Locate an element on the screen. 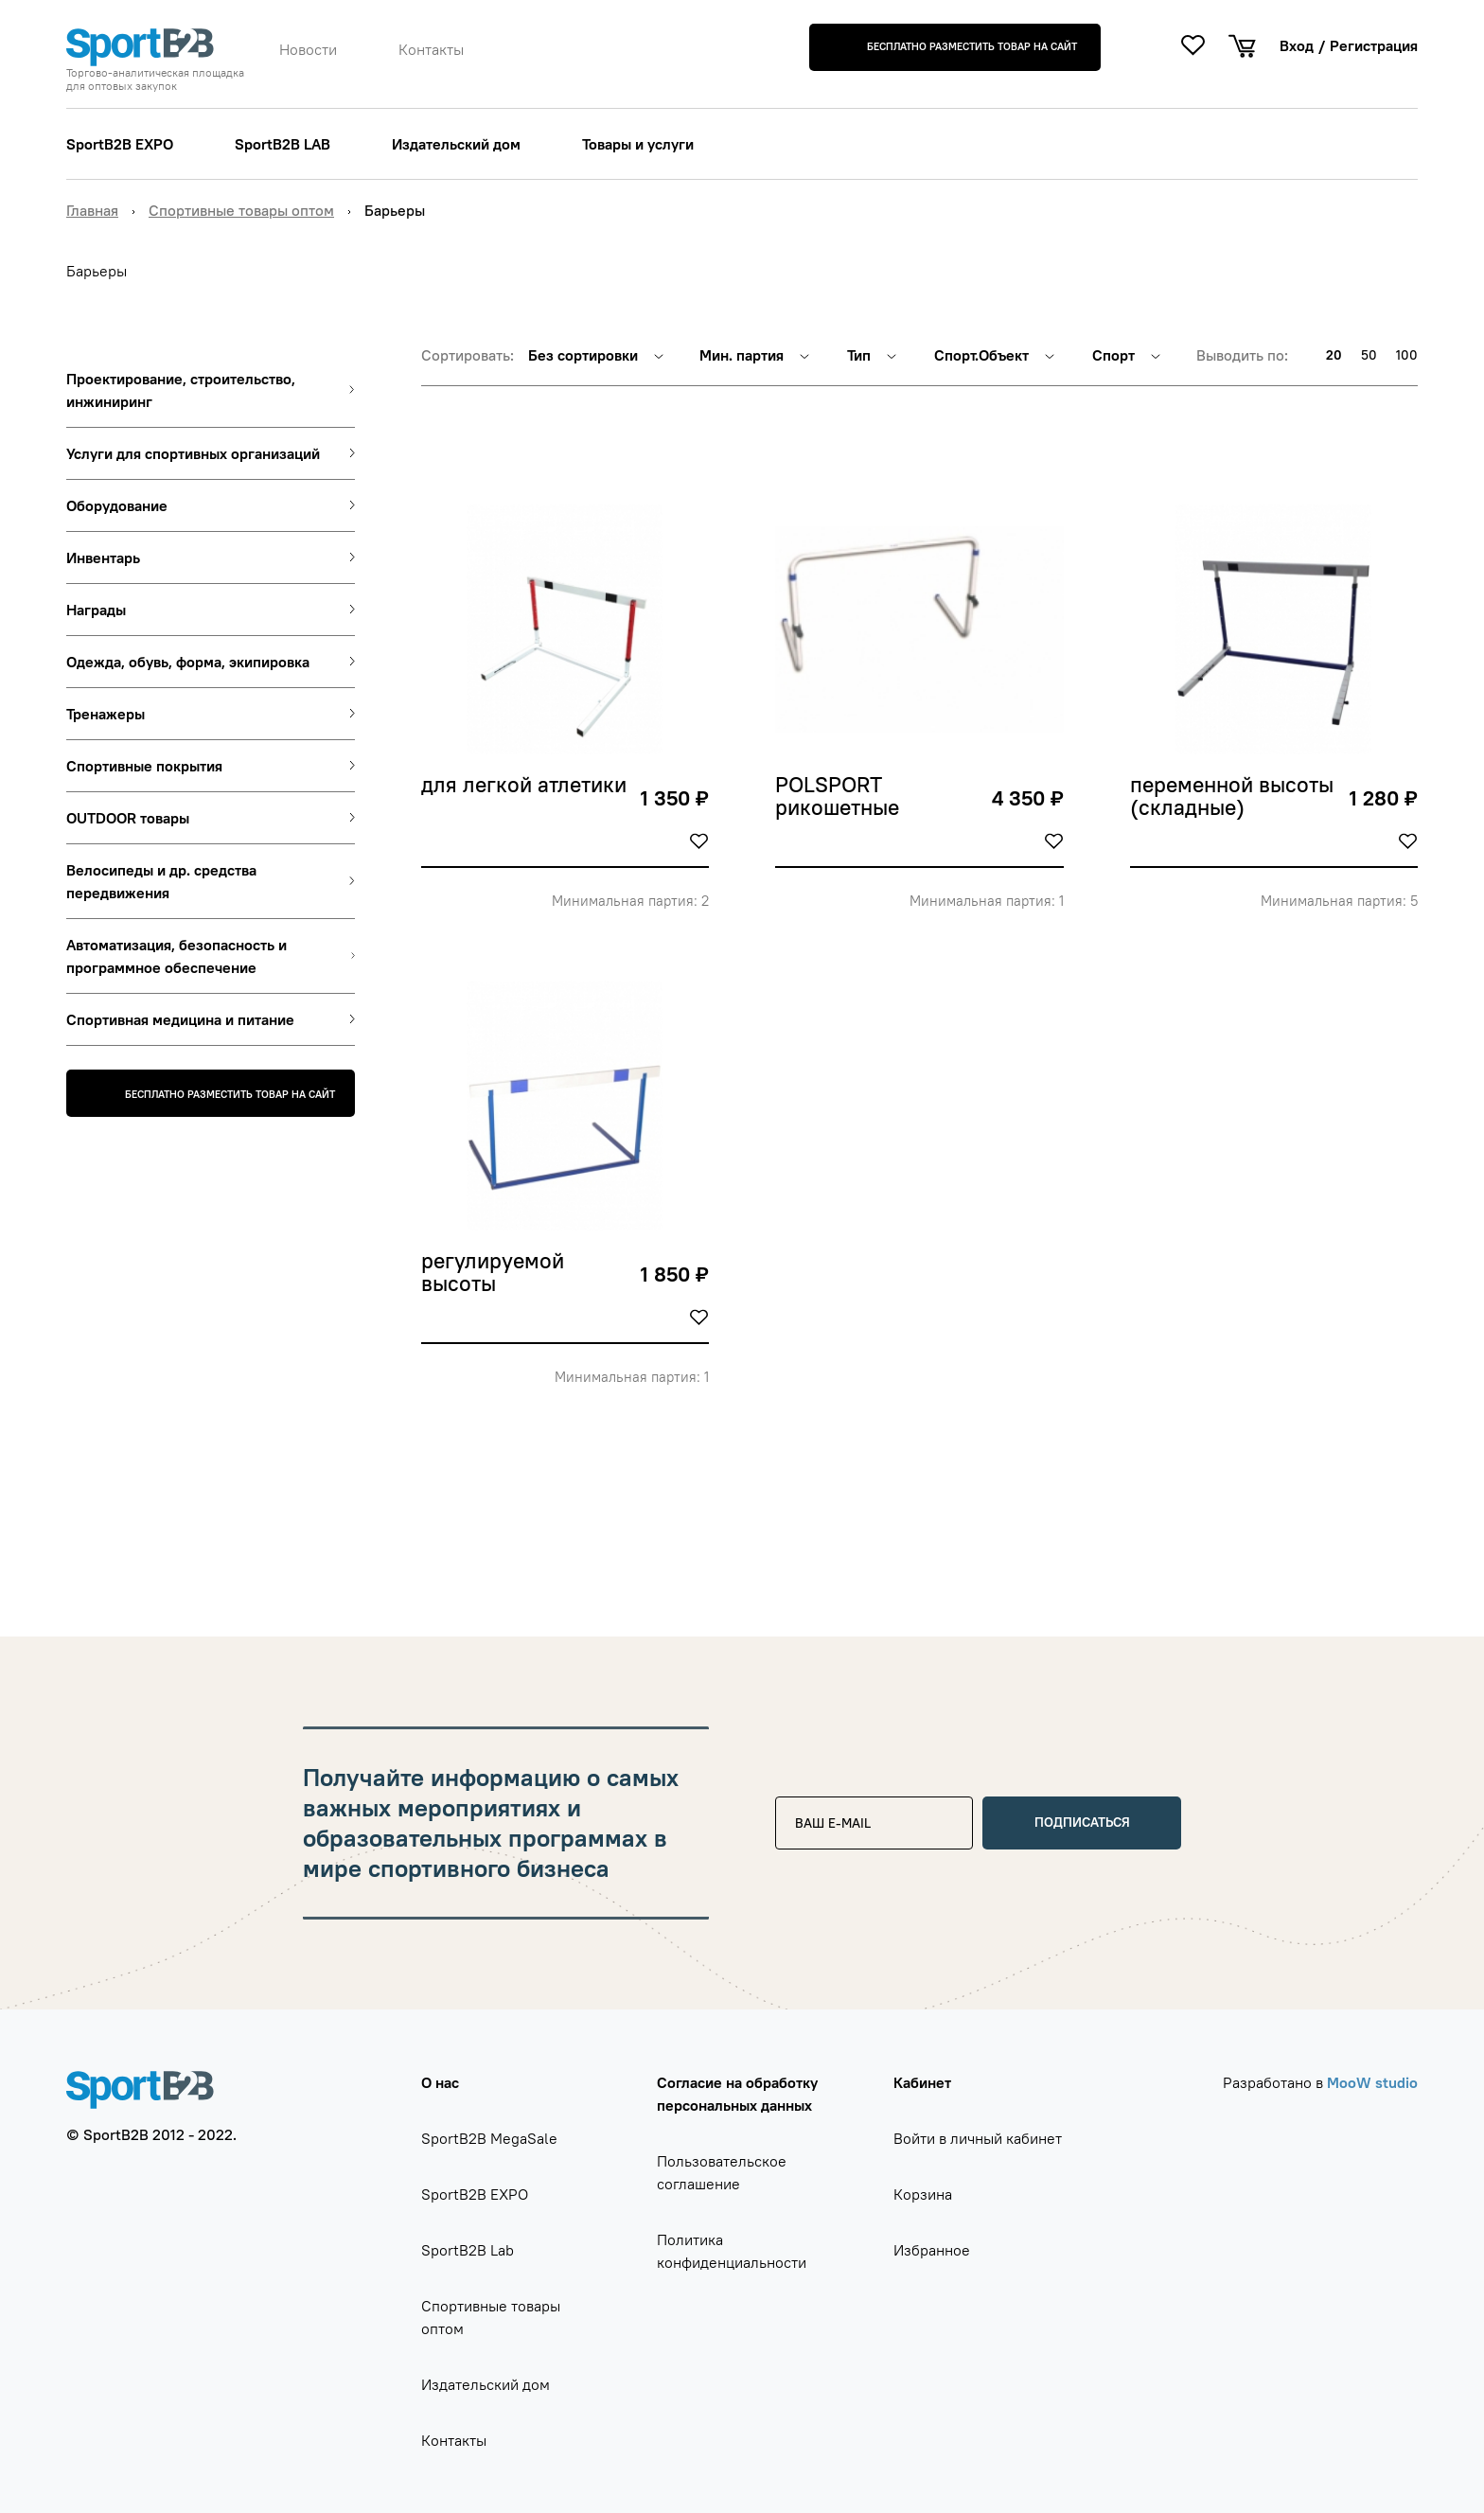 This screenshot has width=1484, height=2513. Войти в личный кабинет is located at coordinates (977, 2138).